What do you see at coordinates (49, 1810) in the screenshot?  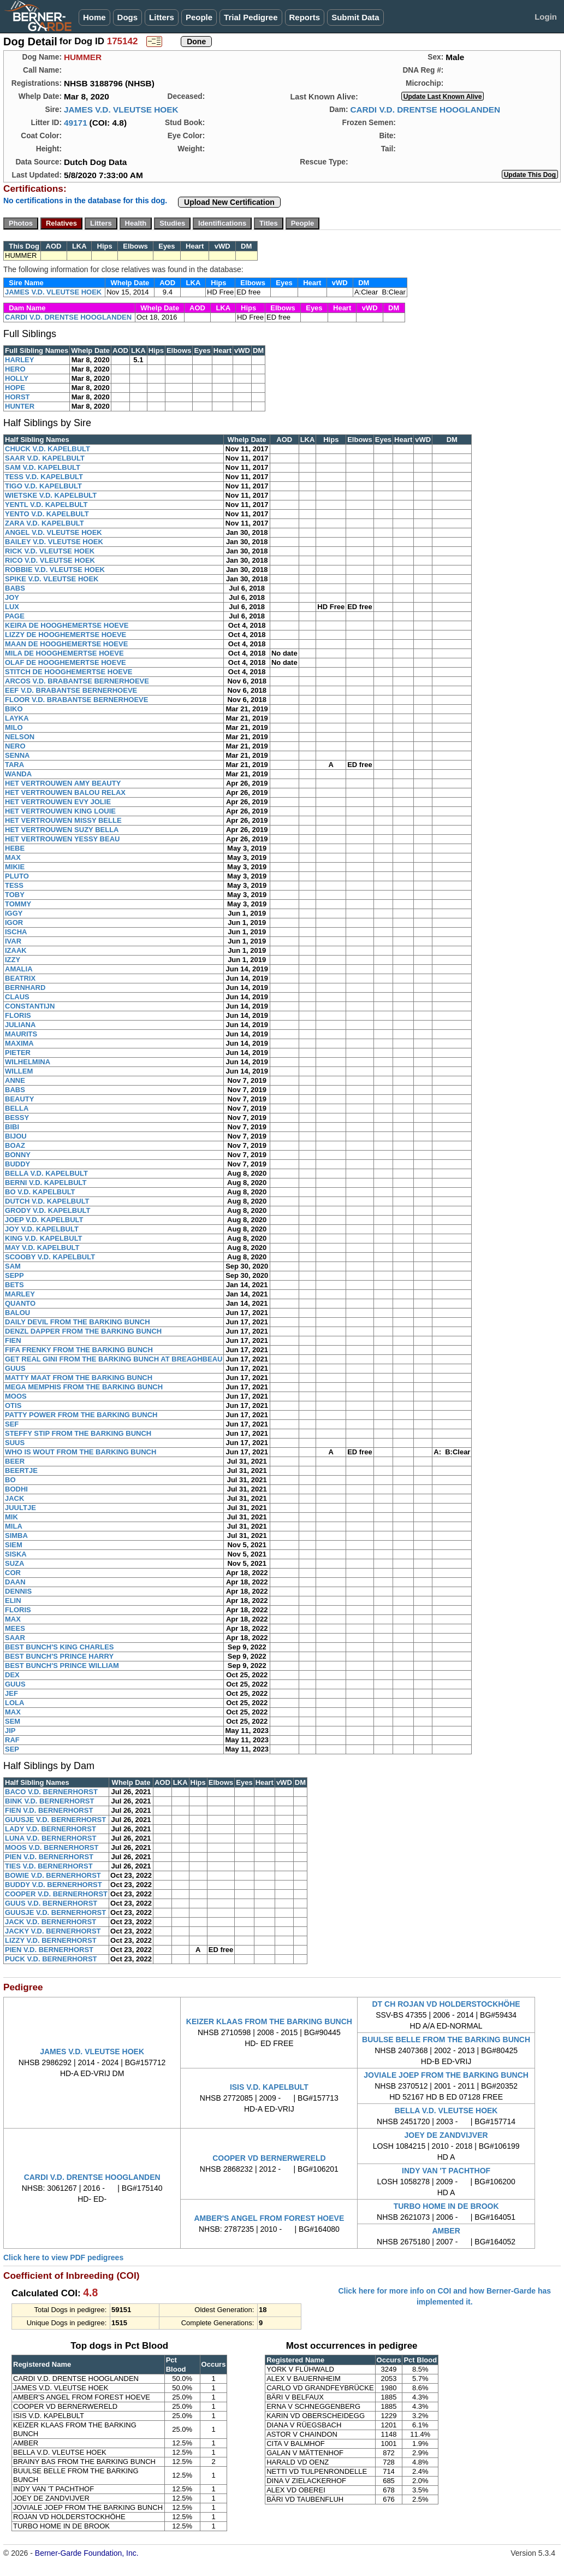 I see `FIEN V.D. BERNERHORST` at bounding box center [49, 1810].